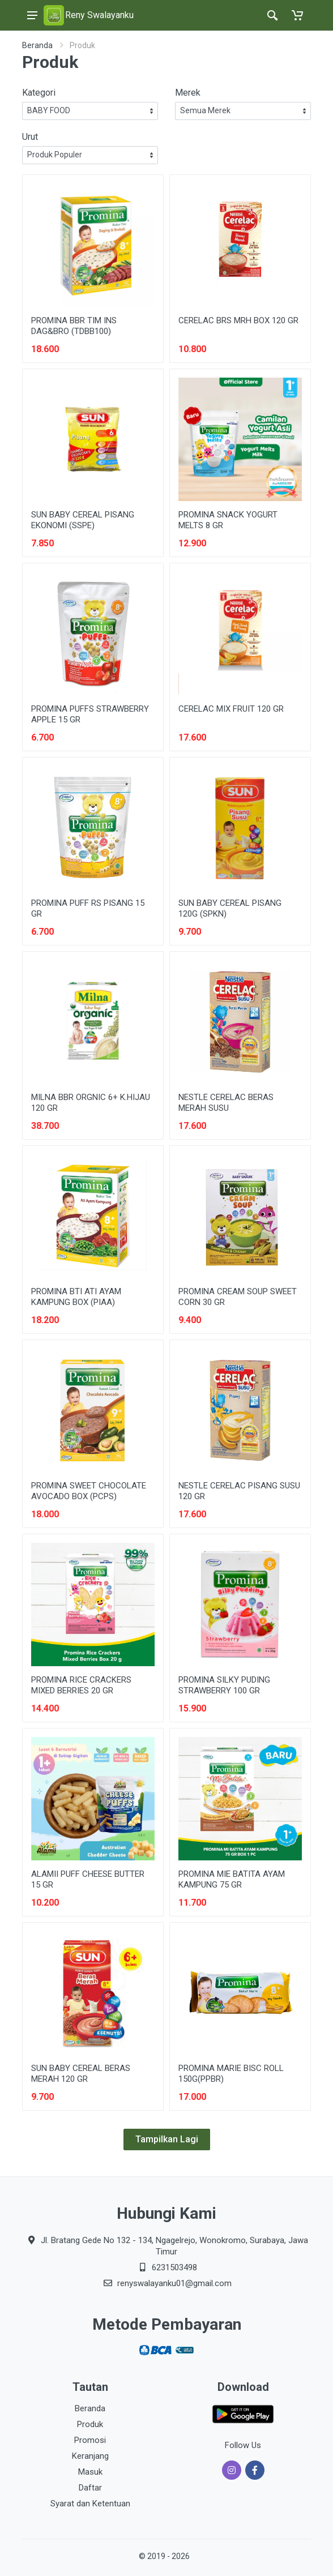  I want to click on Merek, so click(187, 92).